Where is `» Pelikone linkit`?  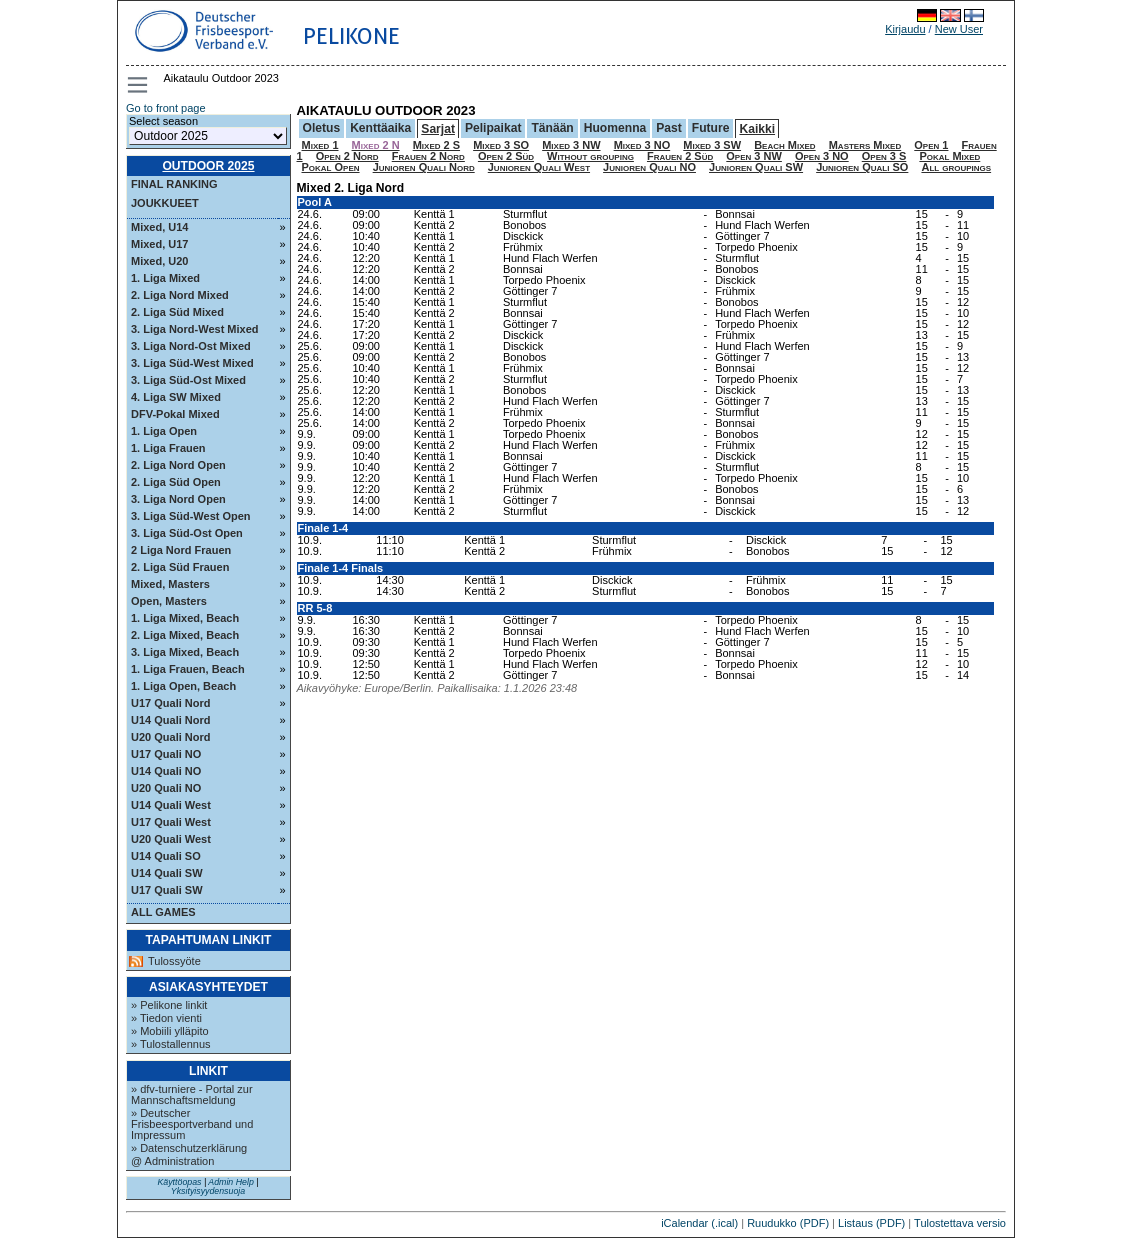 » Pelikone linkit is located at coordinates (169, 1005).